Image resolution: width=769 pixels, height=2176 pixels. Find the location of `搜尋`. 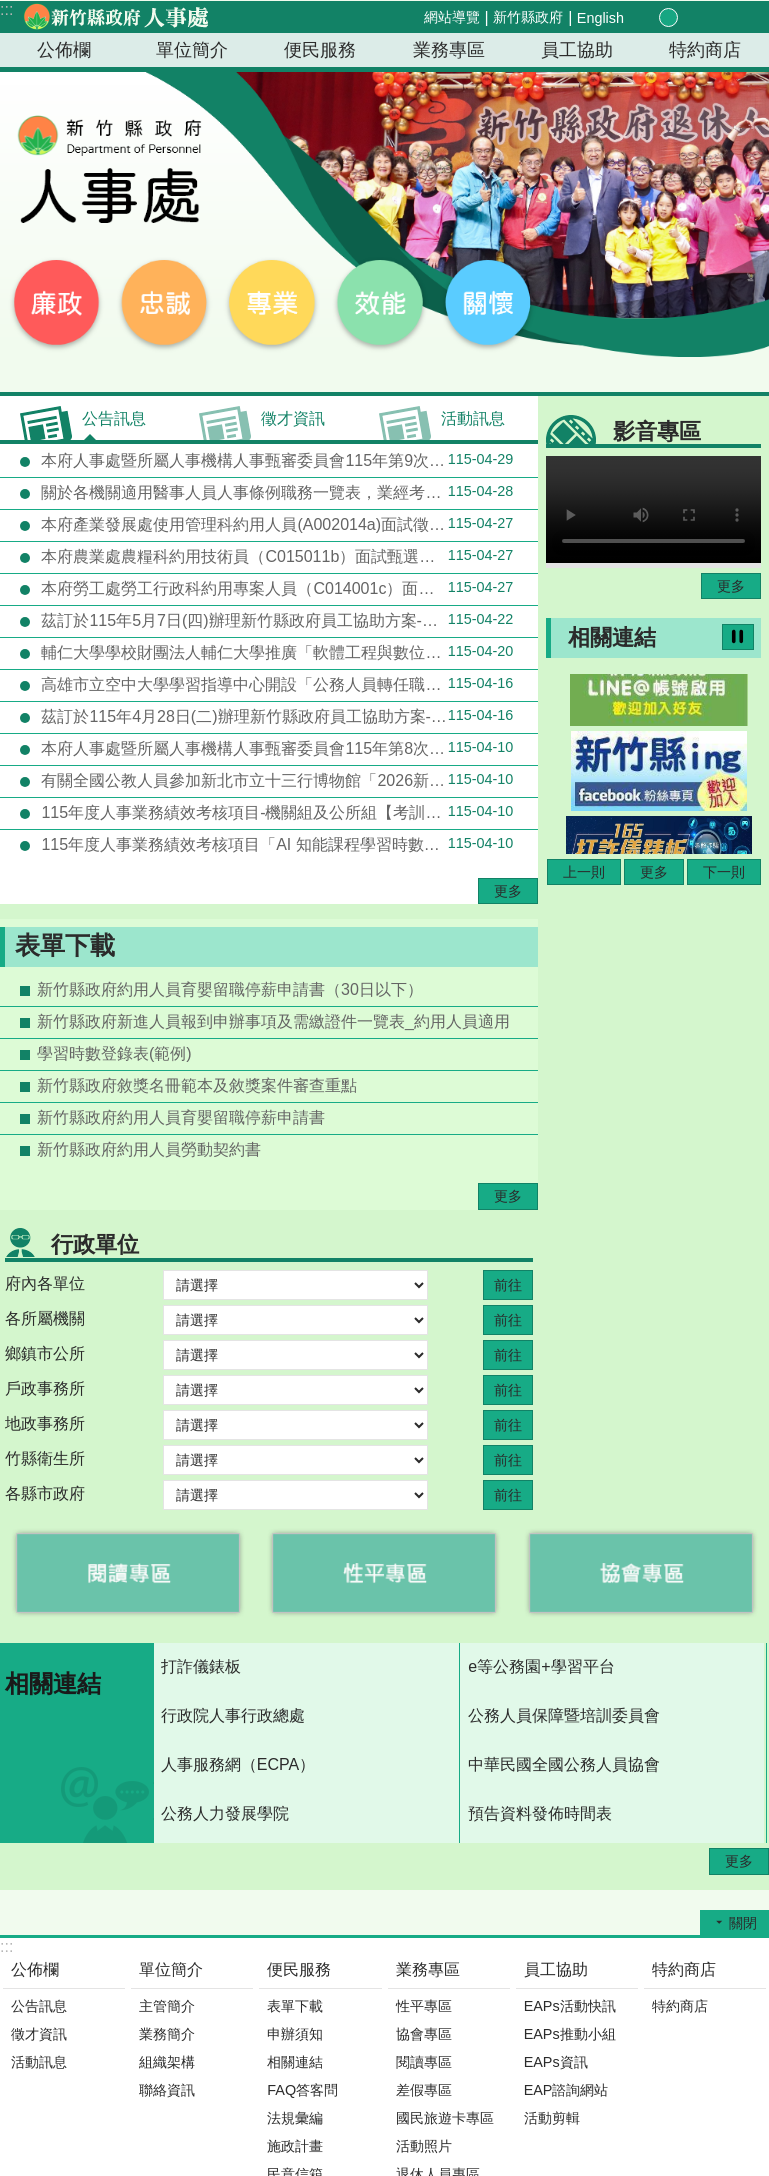

搜尋 is located at coordinates (736, 18).